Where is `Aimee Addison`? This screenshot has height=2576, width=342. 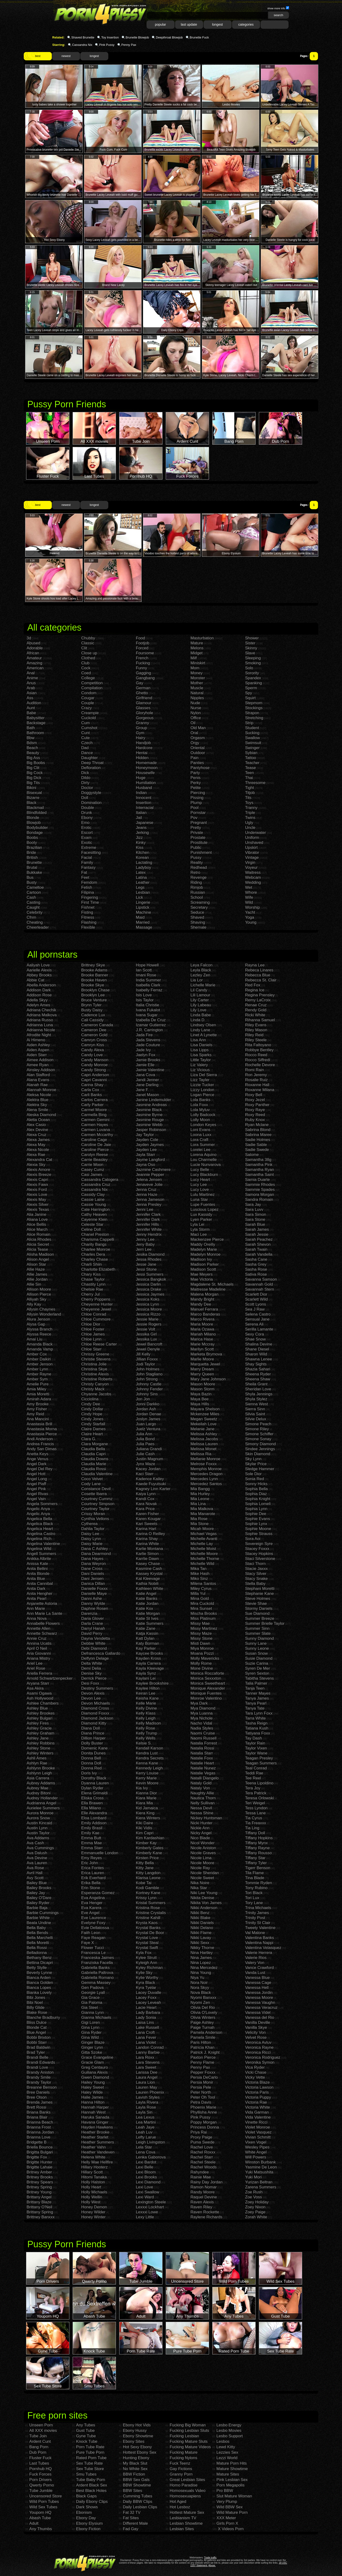
Aimee Addison is located at coordinates (40, 1060).